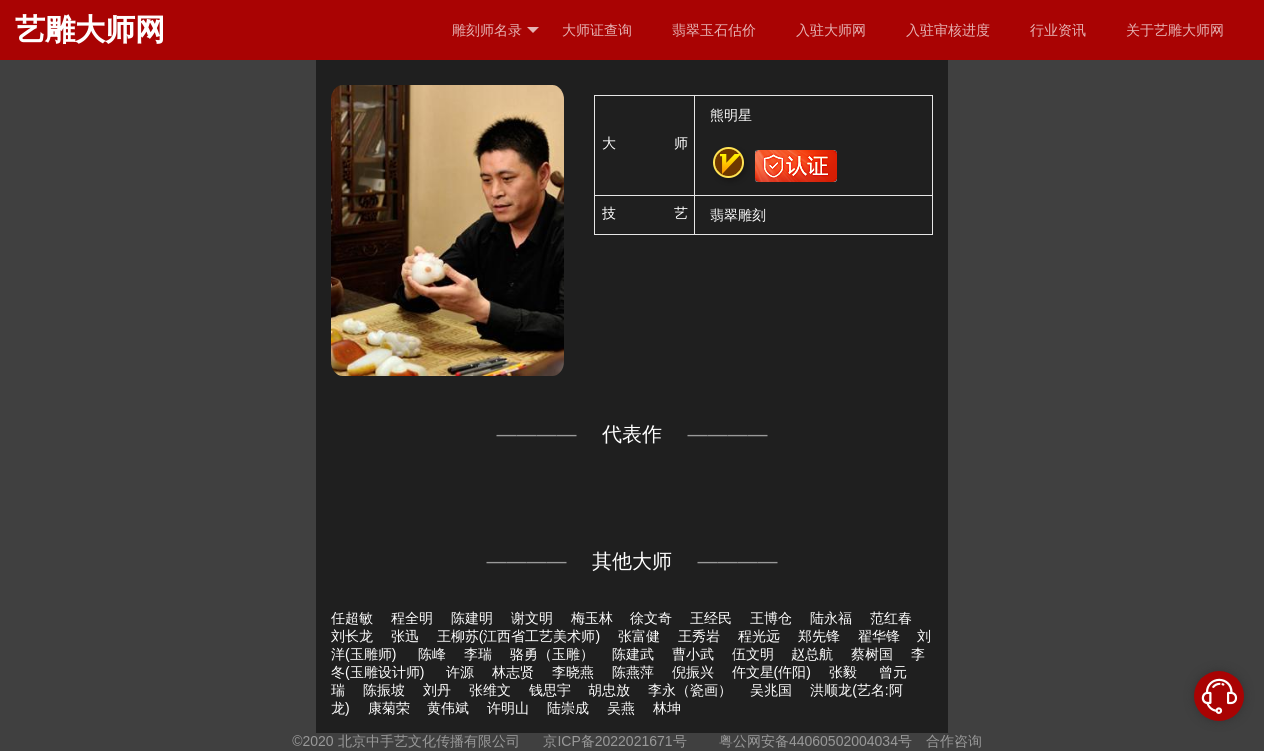 This screenshot has width=1264, height=751. Describe the element at coordinates (352, 618) in the screenshot. I see `任超敏` at that location.